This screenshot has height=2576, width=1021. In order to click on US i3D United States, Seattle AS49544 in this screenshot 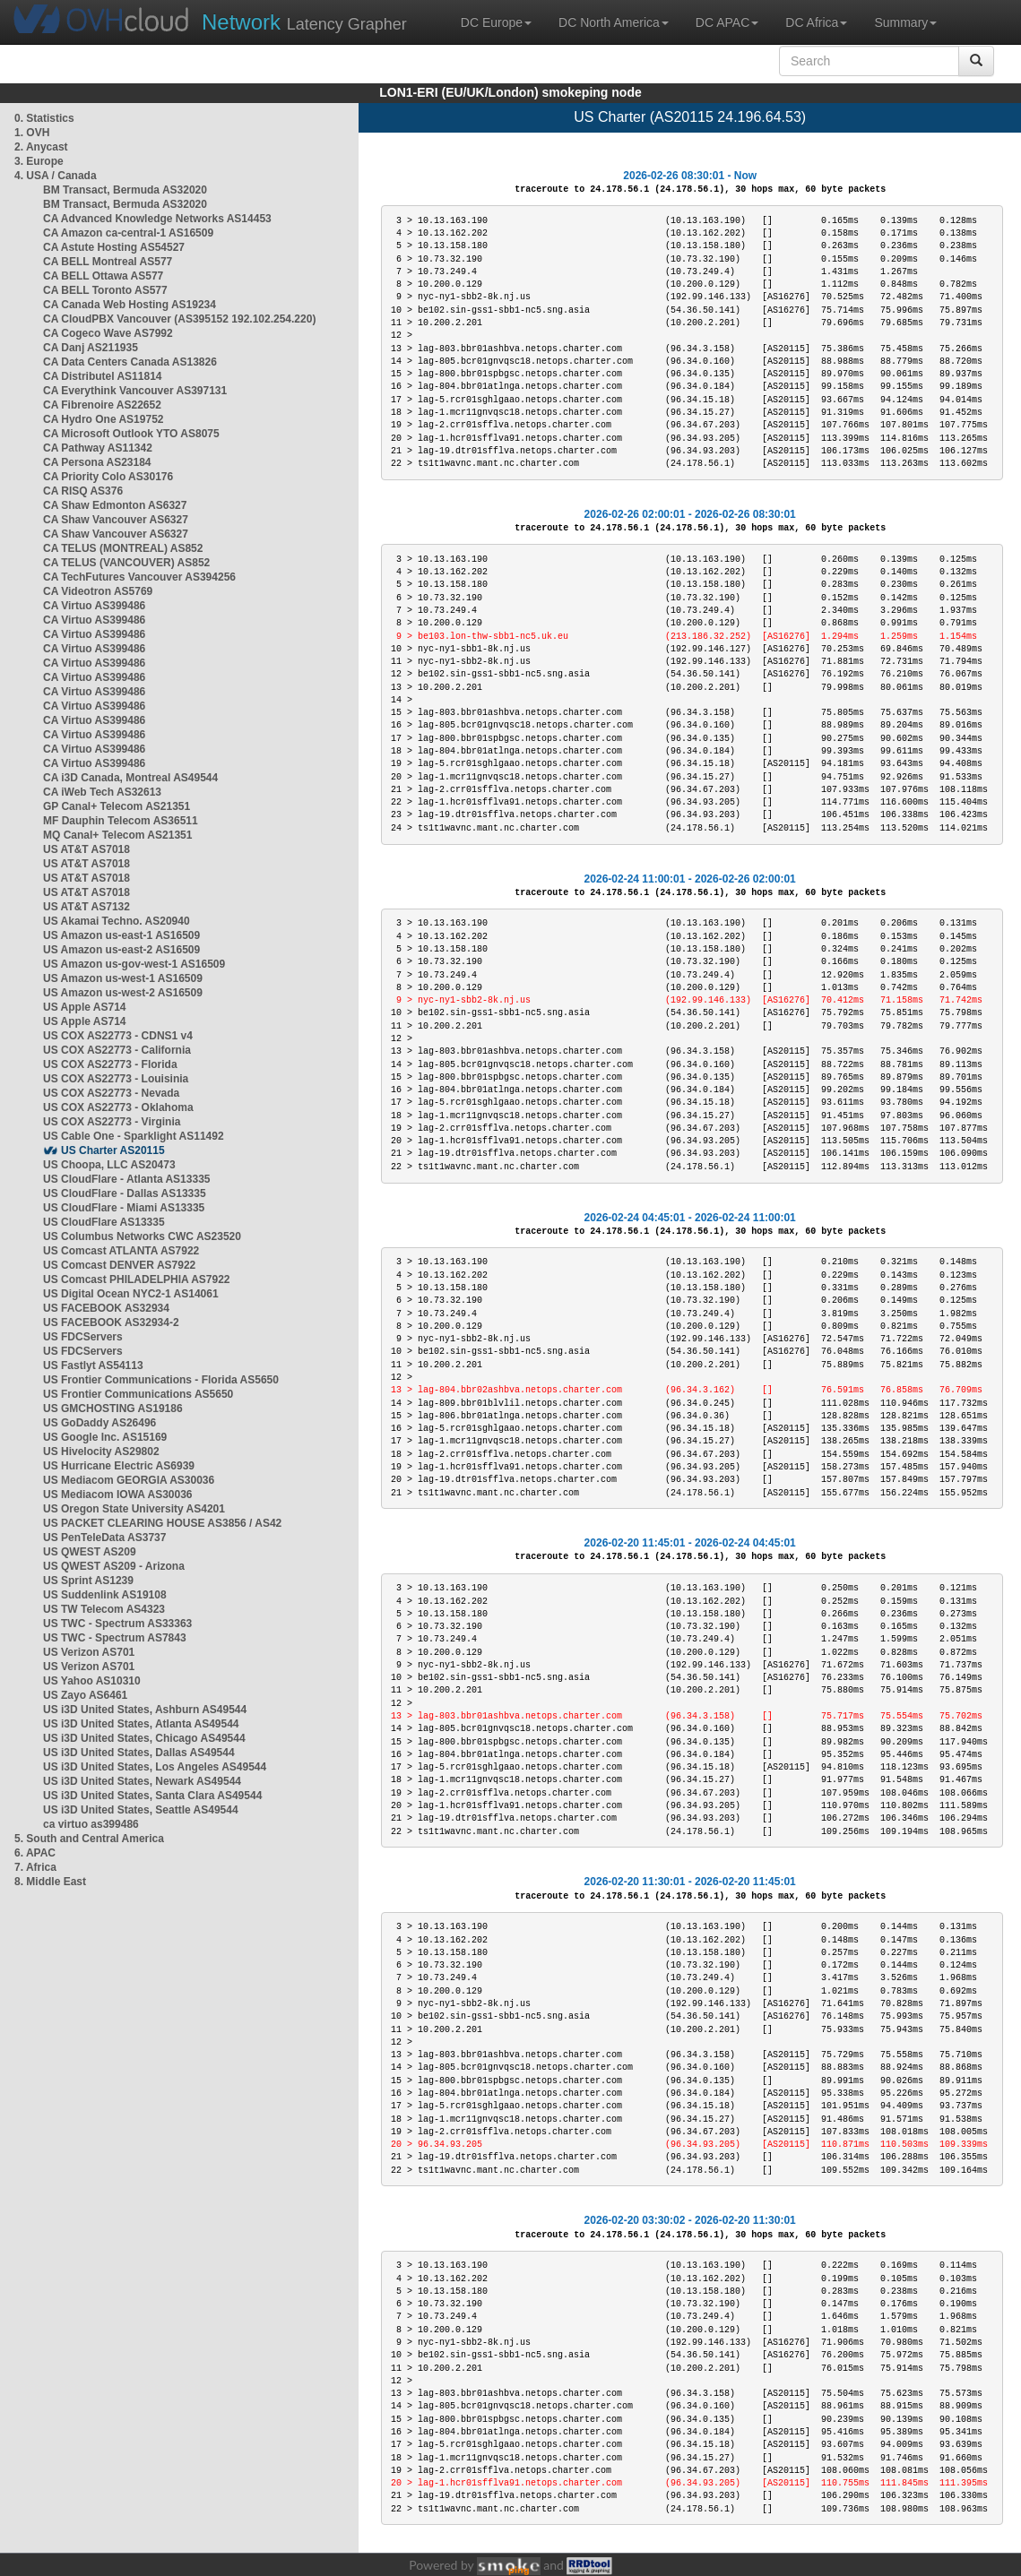, I will do `click(140, 1810)`.